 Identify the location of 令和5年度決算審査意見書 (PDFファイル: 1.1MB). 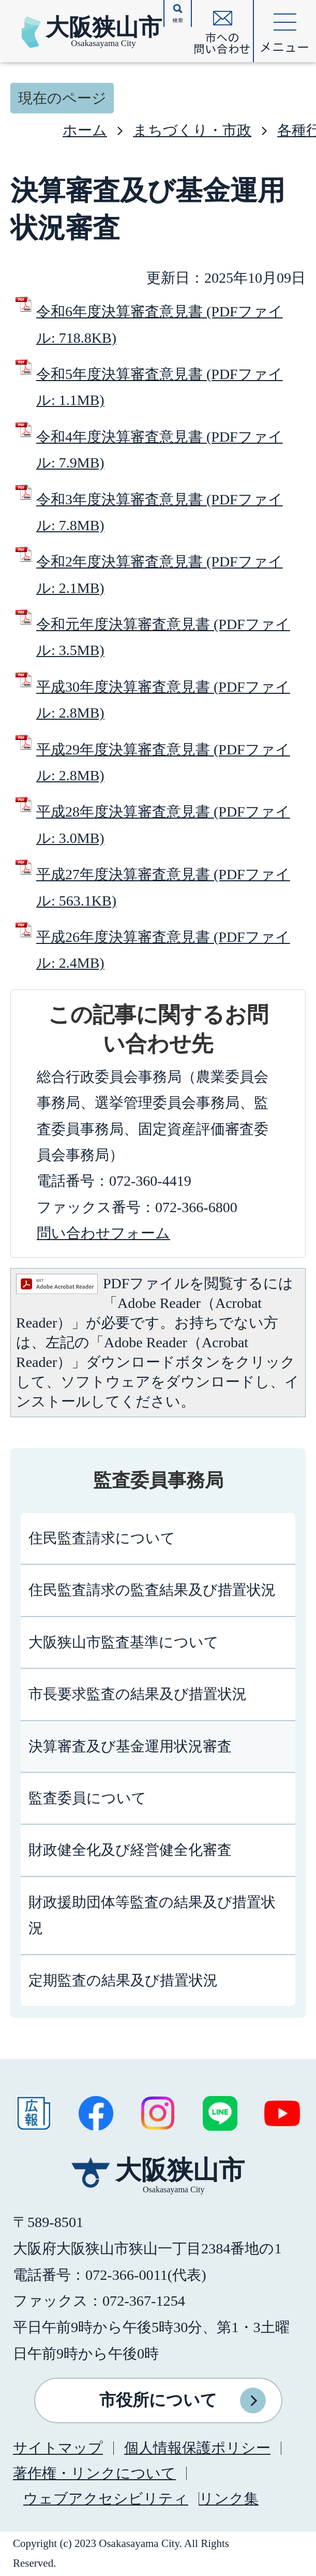
(159, 387).